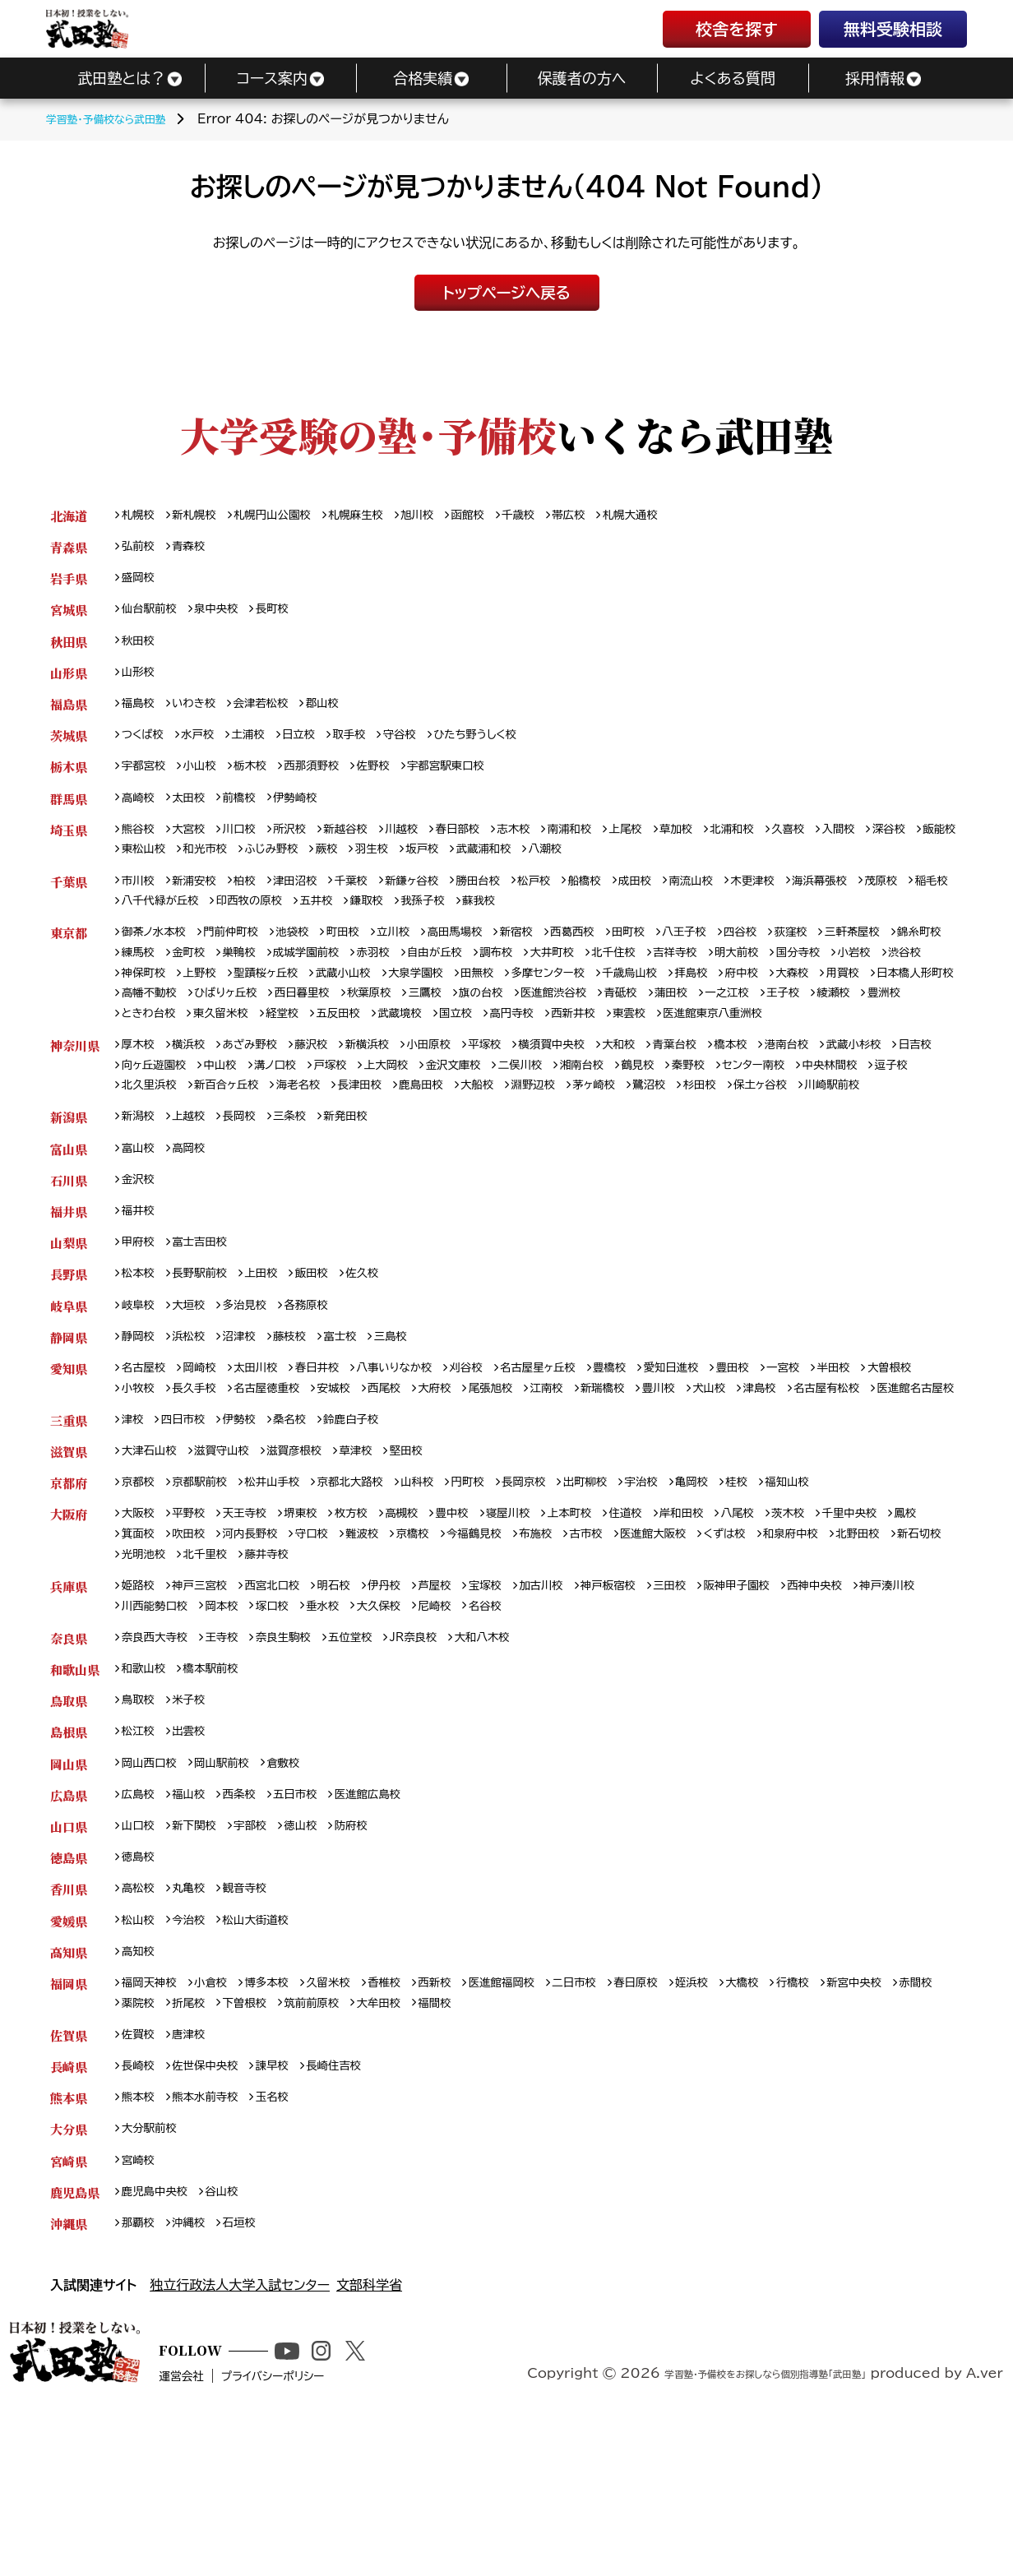 This screenshot has height=2576, width=1013. I want to click on 佐久校, so click(385, 1357).